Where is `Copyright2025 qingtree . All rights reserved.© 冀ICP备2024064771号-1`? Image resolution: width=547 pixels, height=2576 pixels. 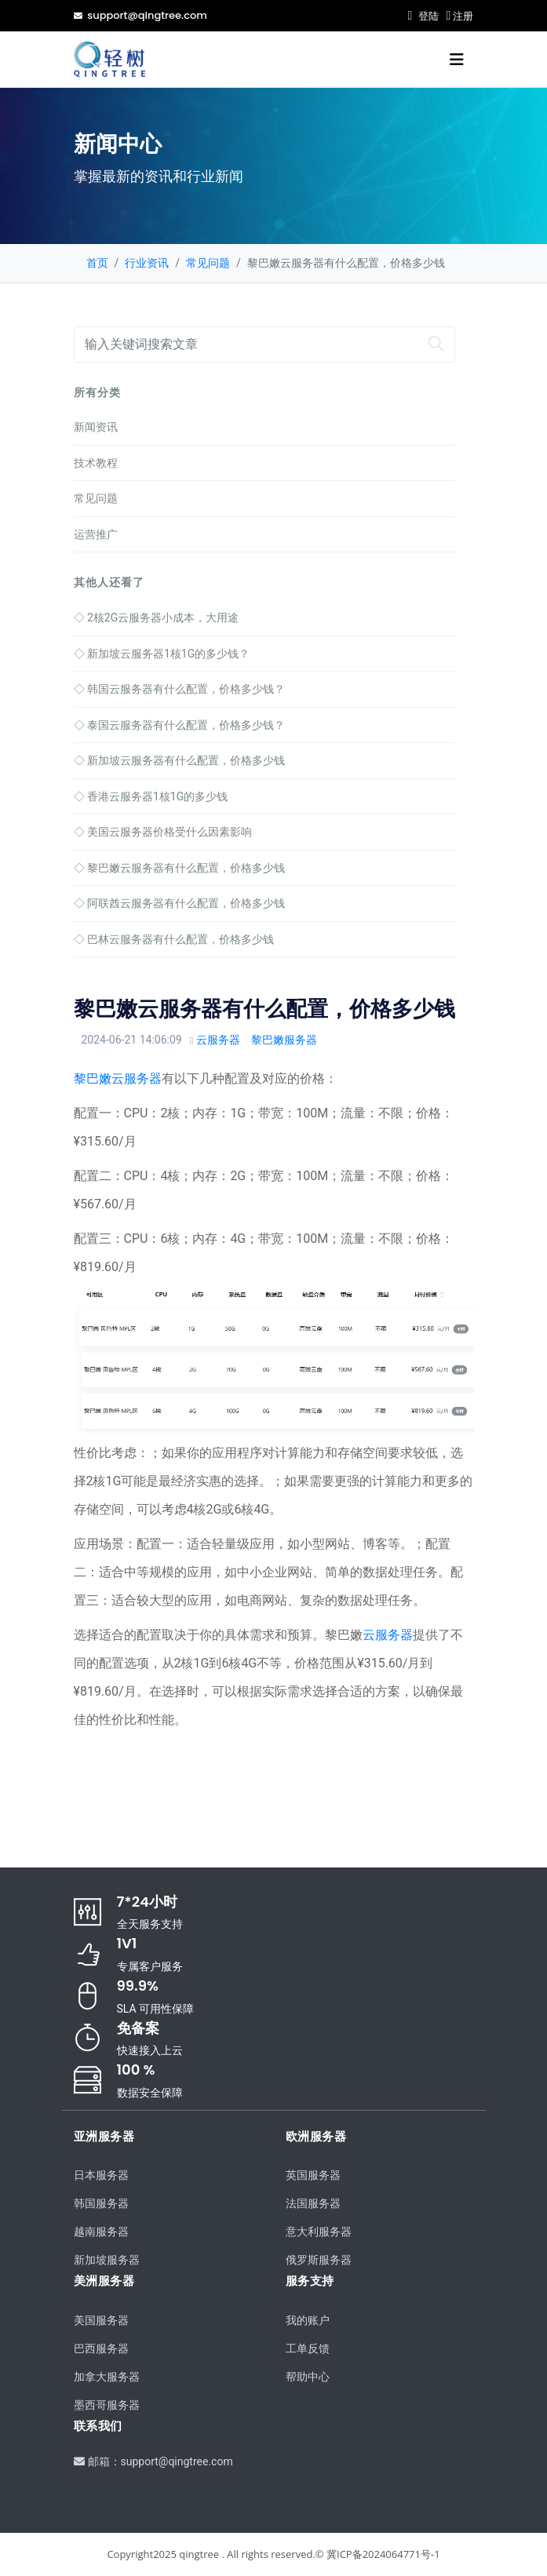
Copyright2025 qingtree . All rights reserved.© 冀ICP备2024064771号-1 is located at coordinates (273, 2554).